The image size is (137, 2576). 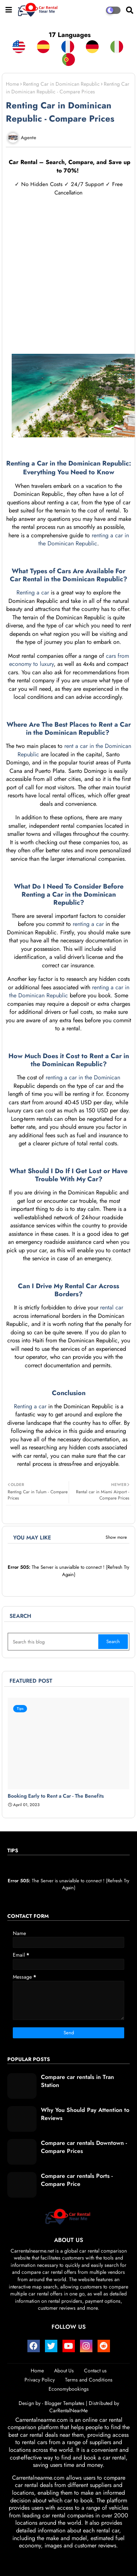 I want to click on Compare car rentals Ports - Compare Price, so click(x=77, y=2180).